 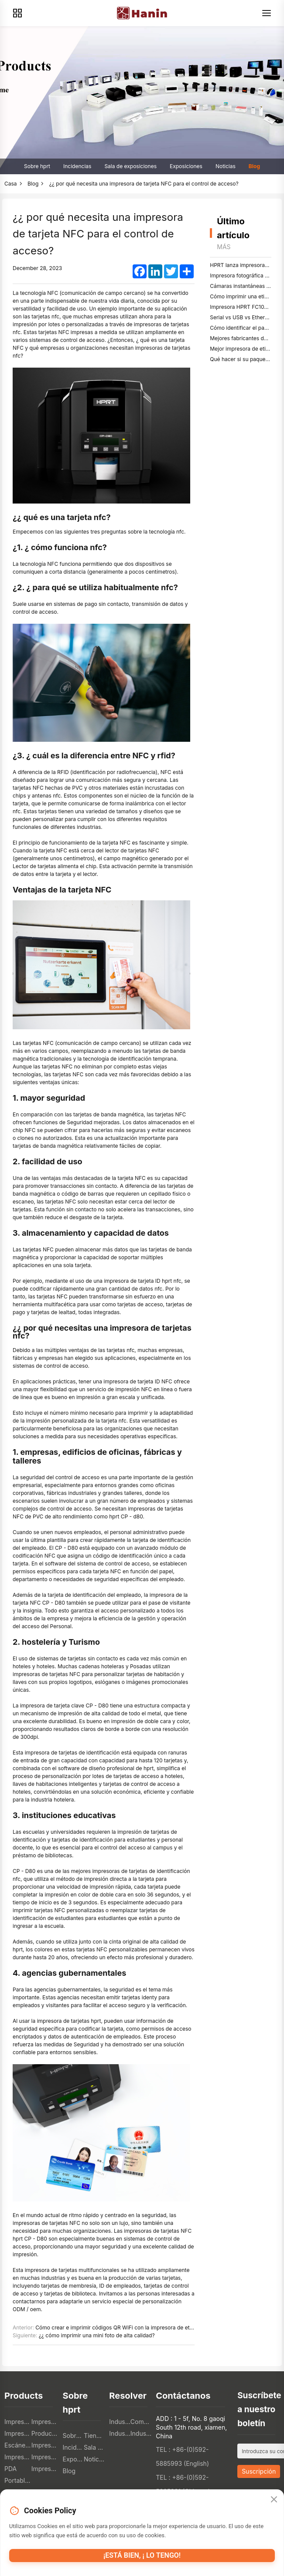 I want to click on Sobre hprt, so click(x=37, y=166).